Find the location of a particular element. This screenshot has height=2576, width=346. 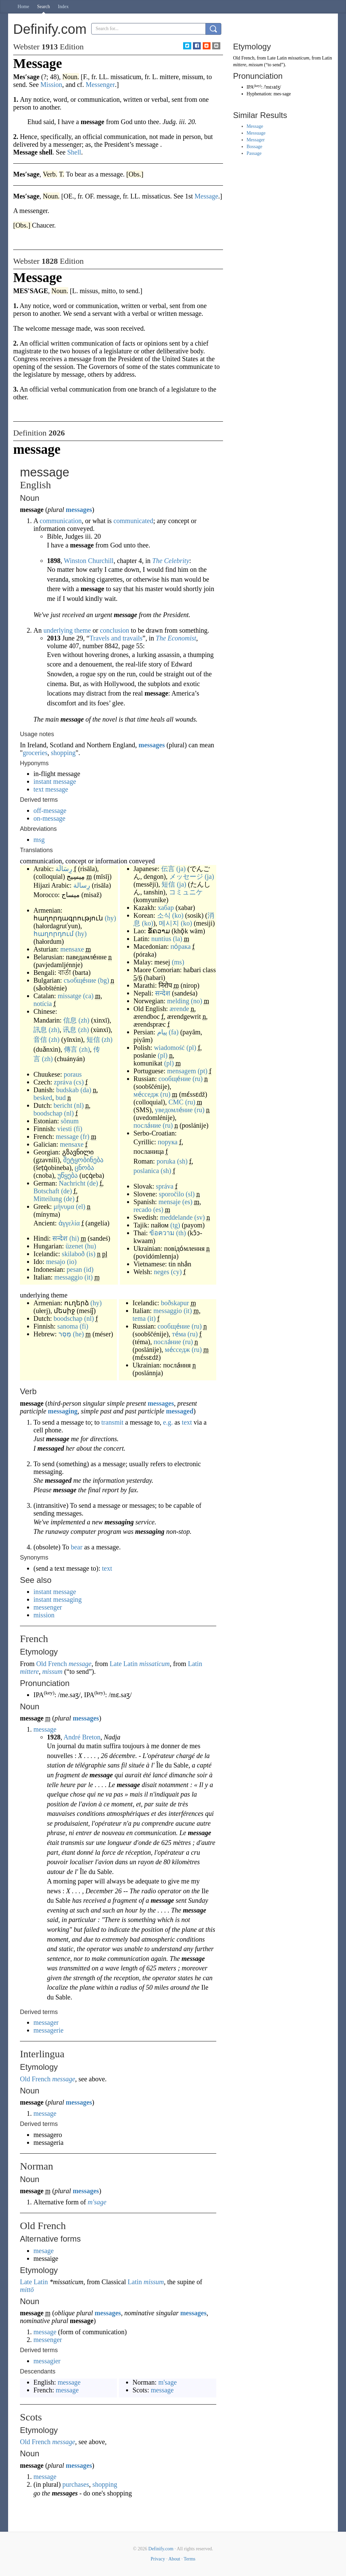

transmit is located at coordinates (112, 1422).